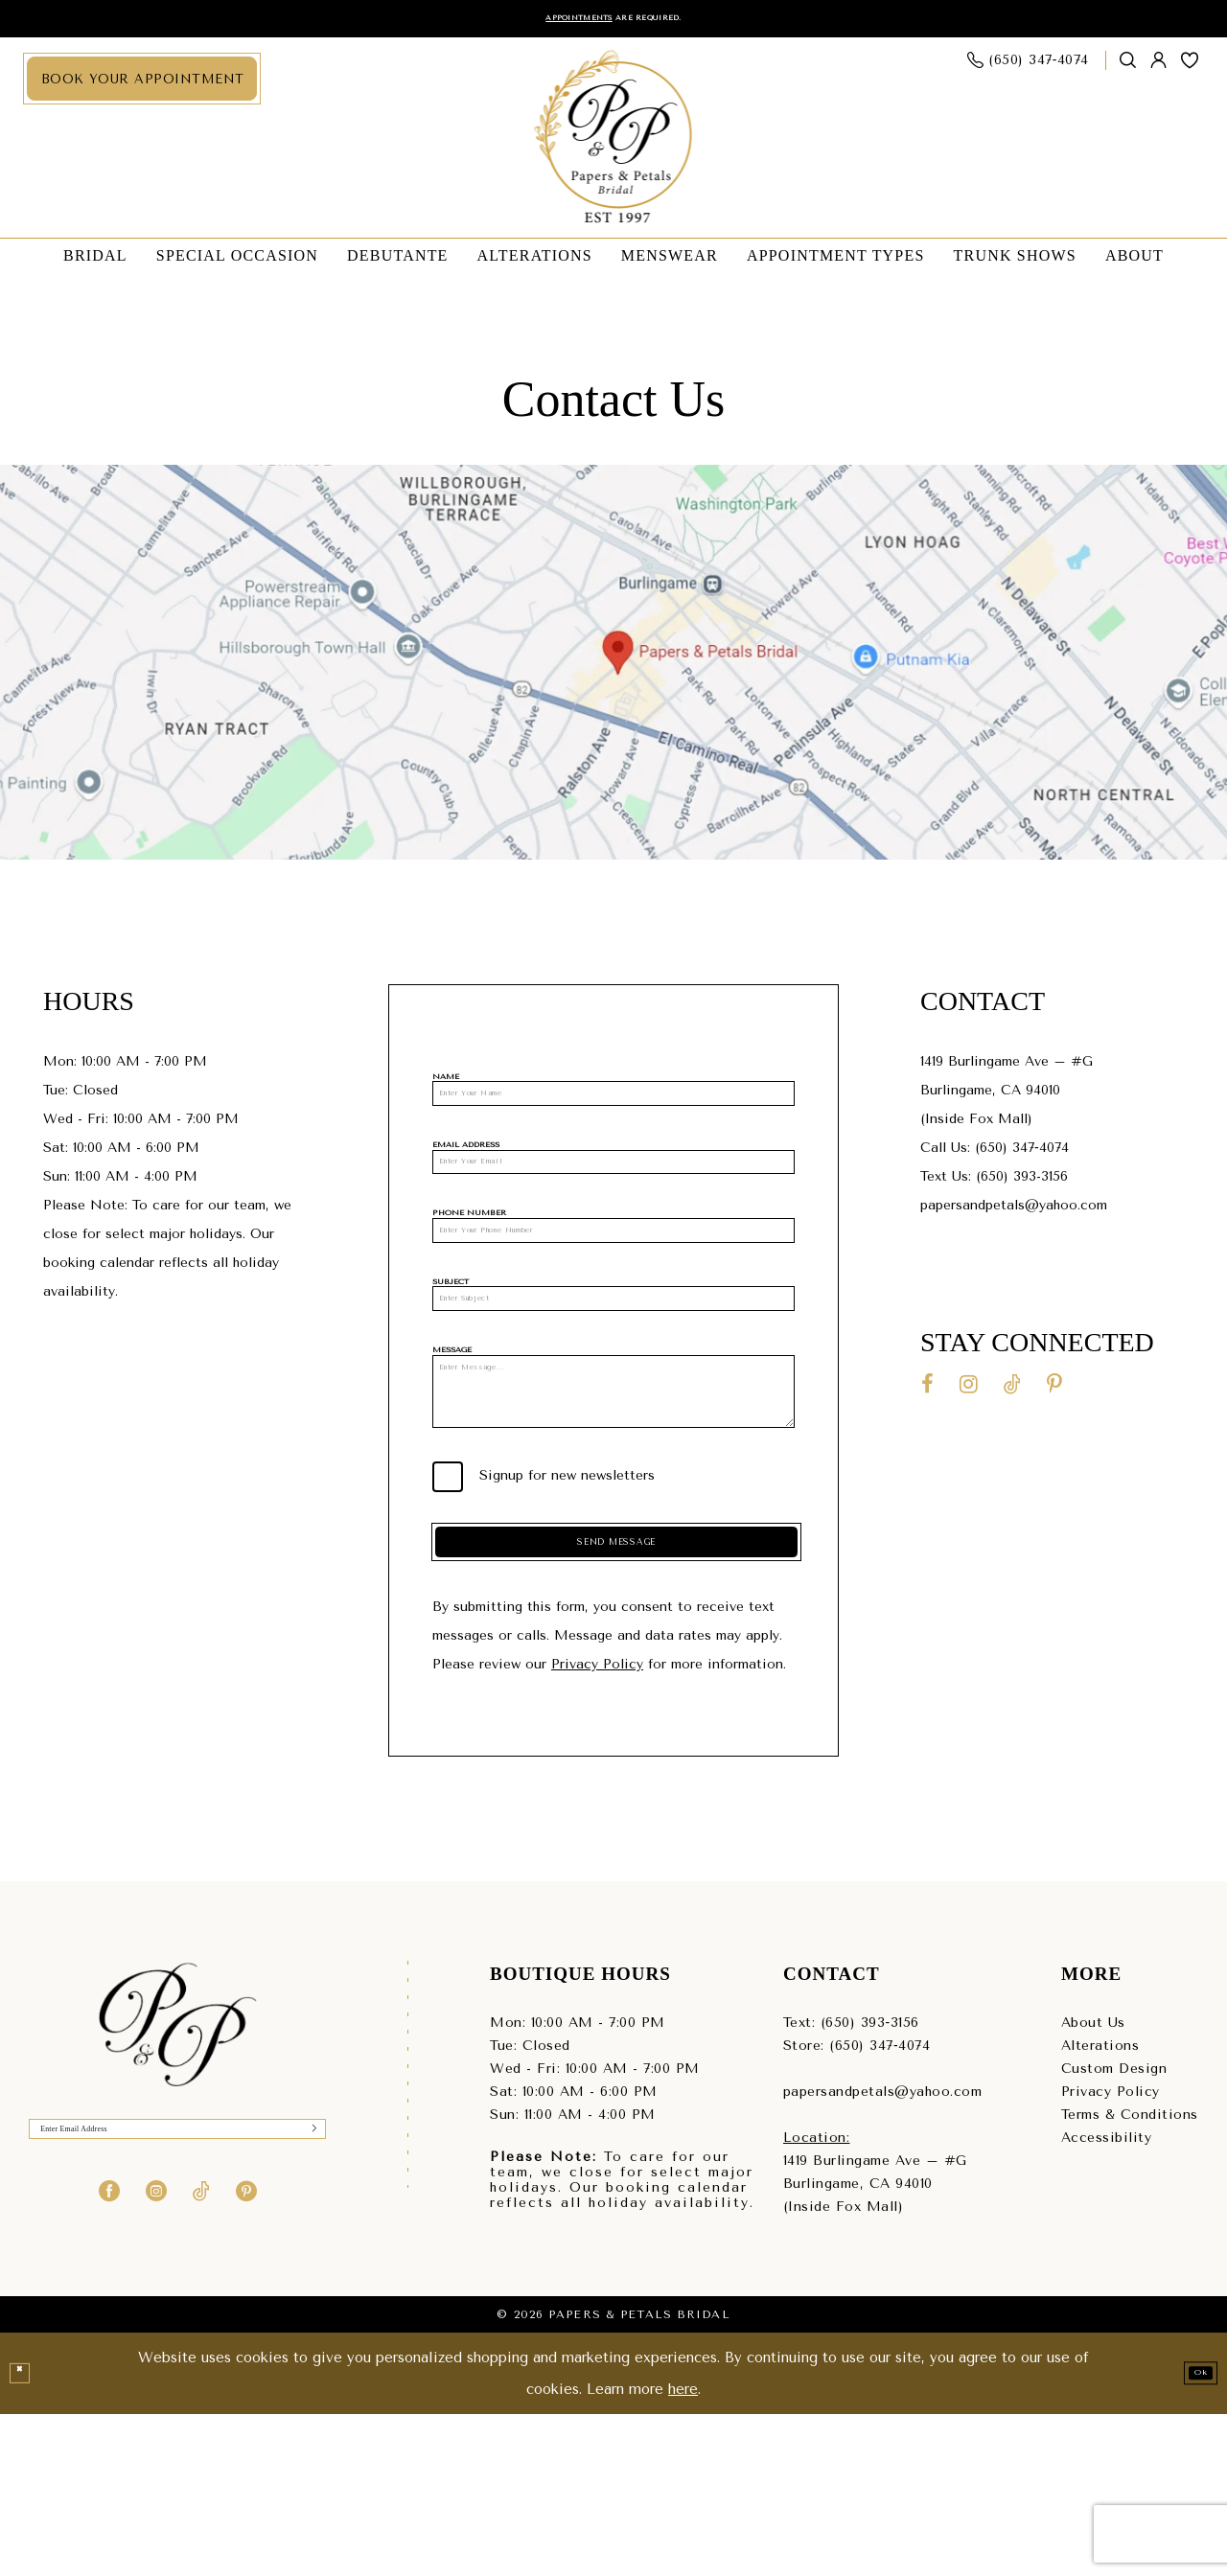 Image resolution: width=1227 pixels, height=2576 pixels. What do you see at coordinates (618, 1690) in the screenshot?
I see `Send Message` at bounding box center [618, 1690].